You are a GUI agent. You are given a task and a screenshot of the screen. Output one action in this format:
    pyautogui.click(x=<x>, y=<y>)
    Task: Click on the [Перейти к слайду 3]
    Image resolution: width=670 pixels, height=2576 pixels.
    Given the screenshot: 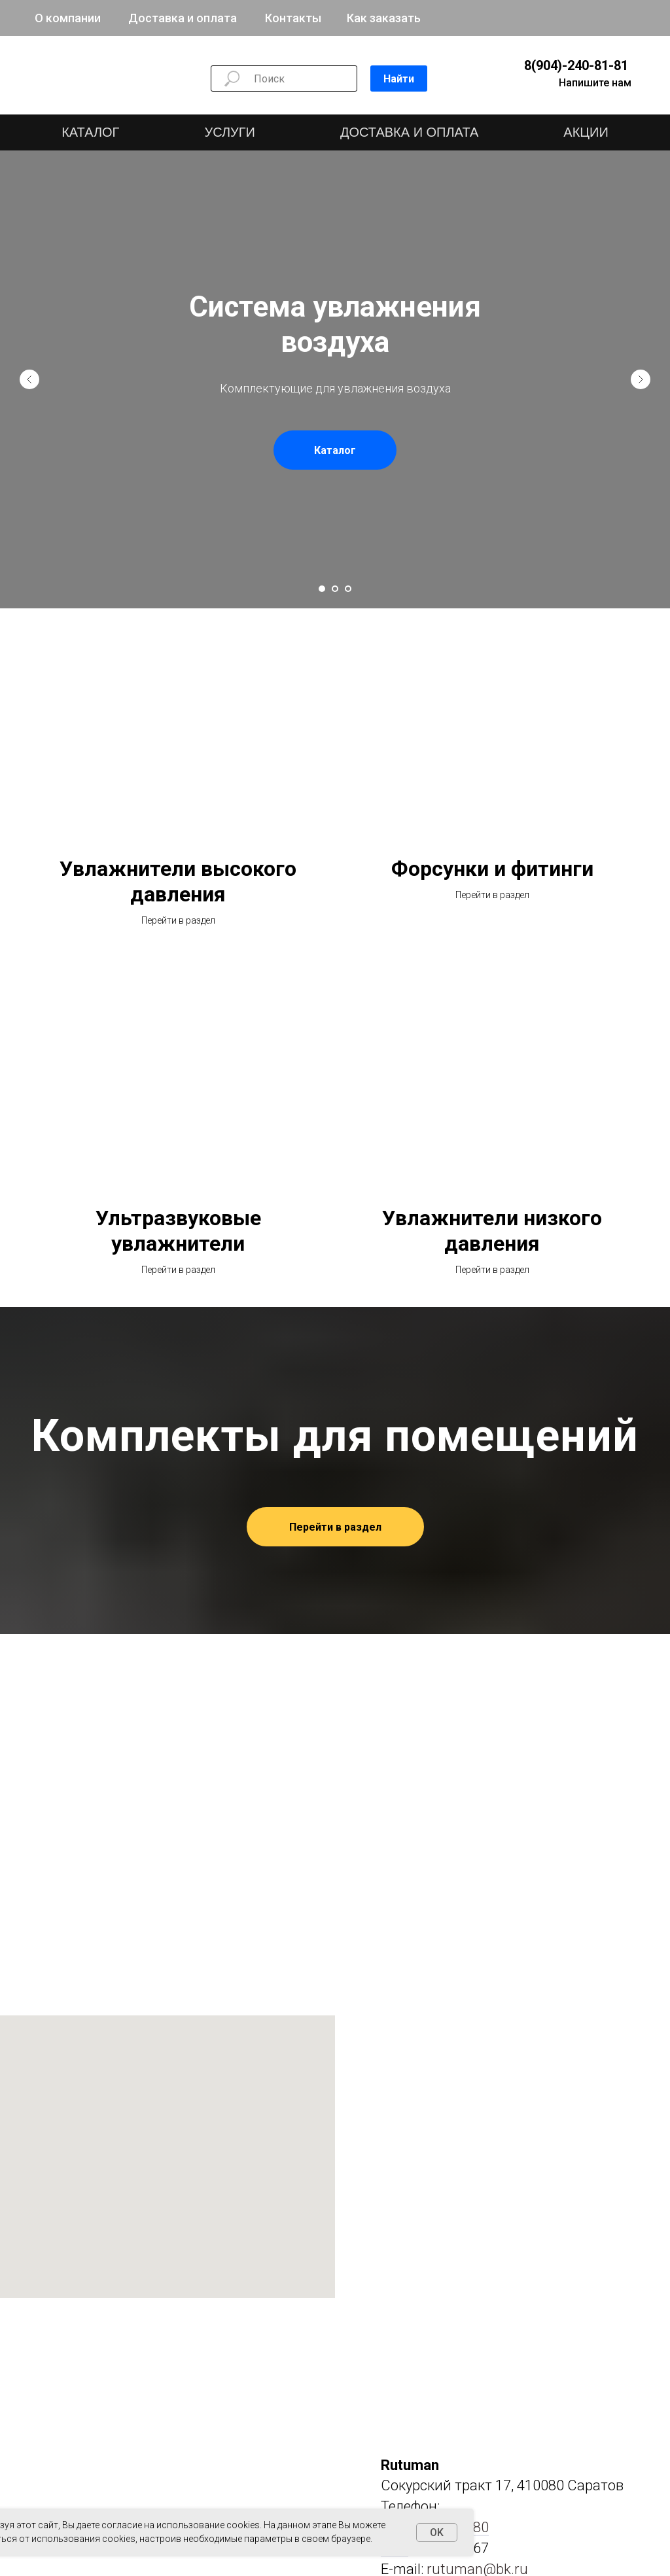 What is the action you would take?
    pyautogui.click(x=348, y=588)
    